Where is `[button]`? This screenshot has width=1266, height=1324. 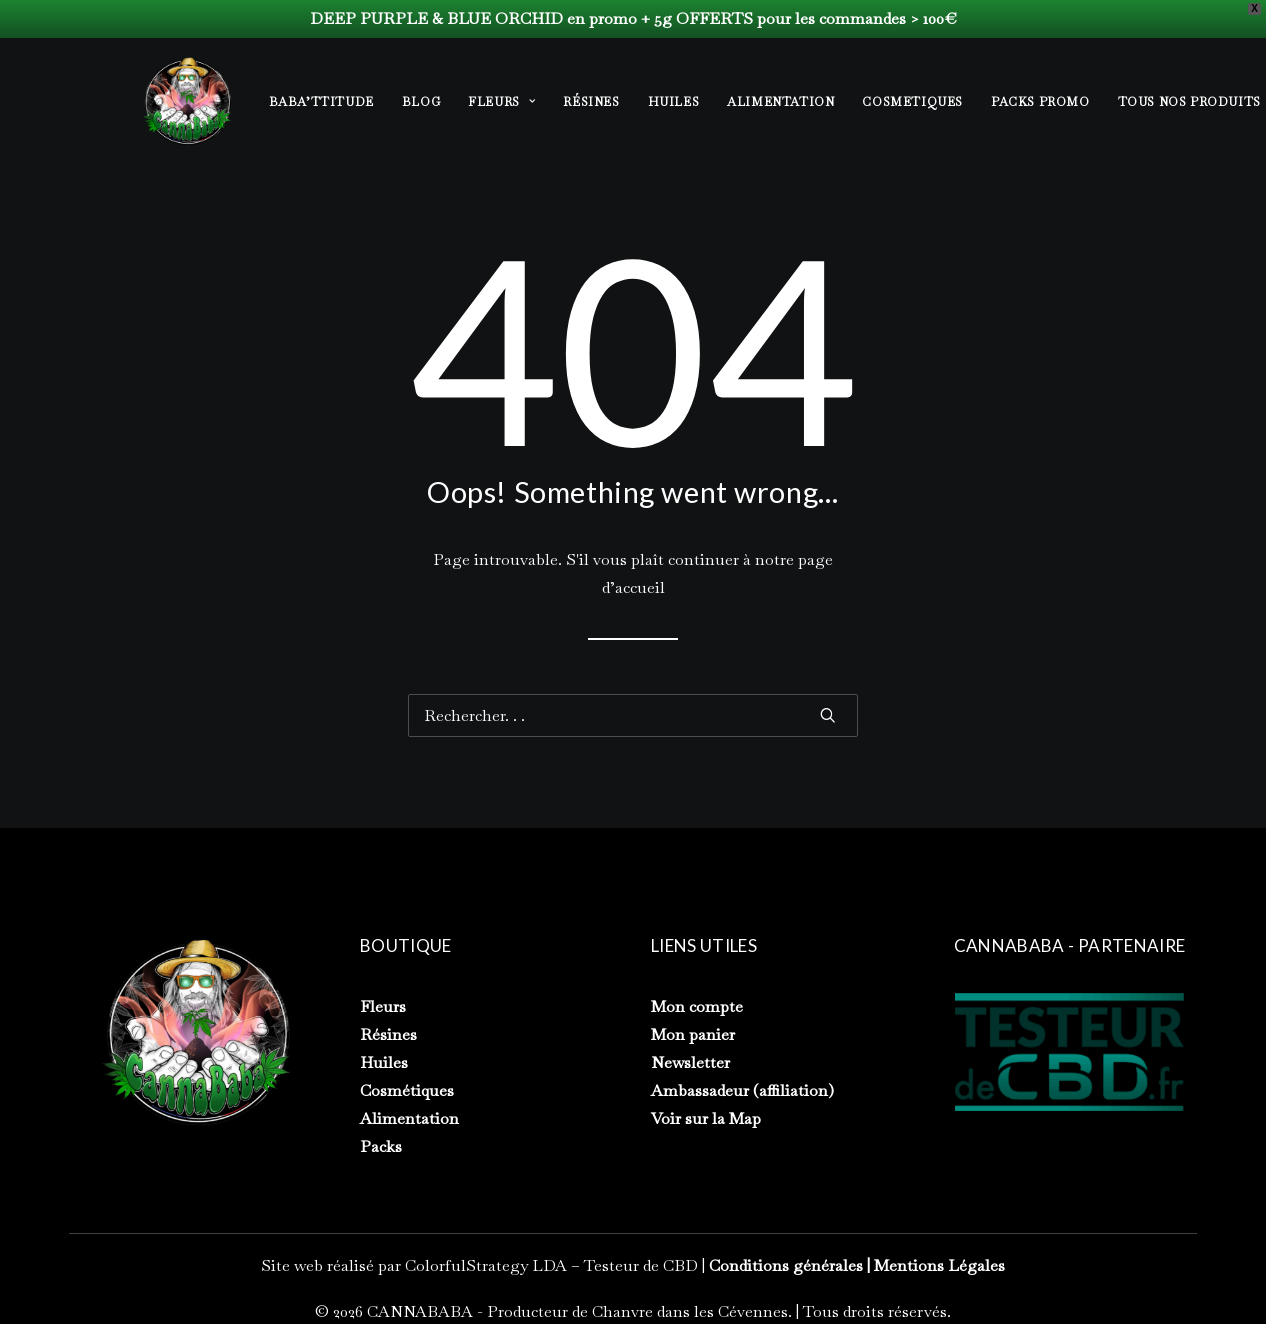 [button] is located at coordinates (828, 715).